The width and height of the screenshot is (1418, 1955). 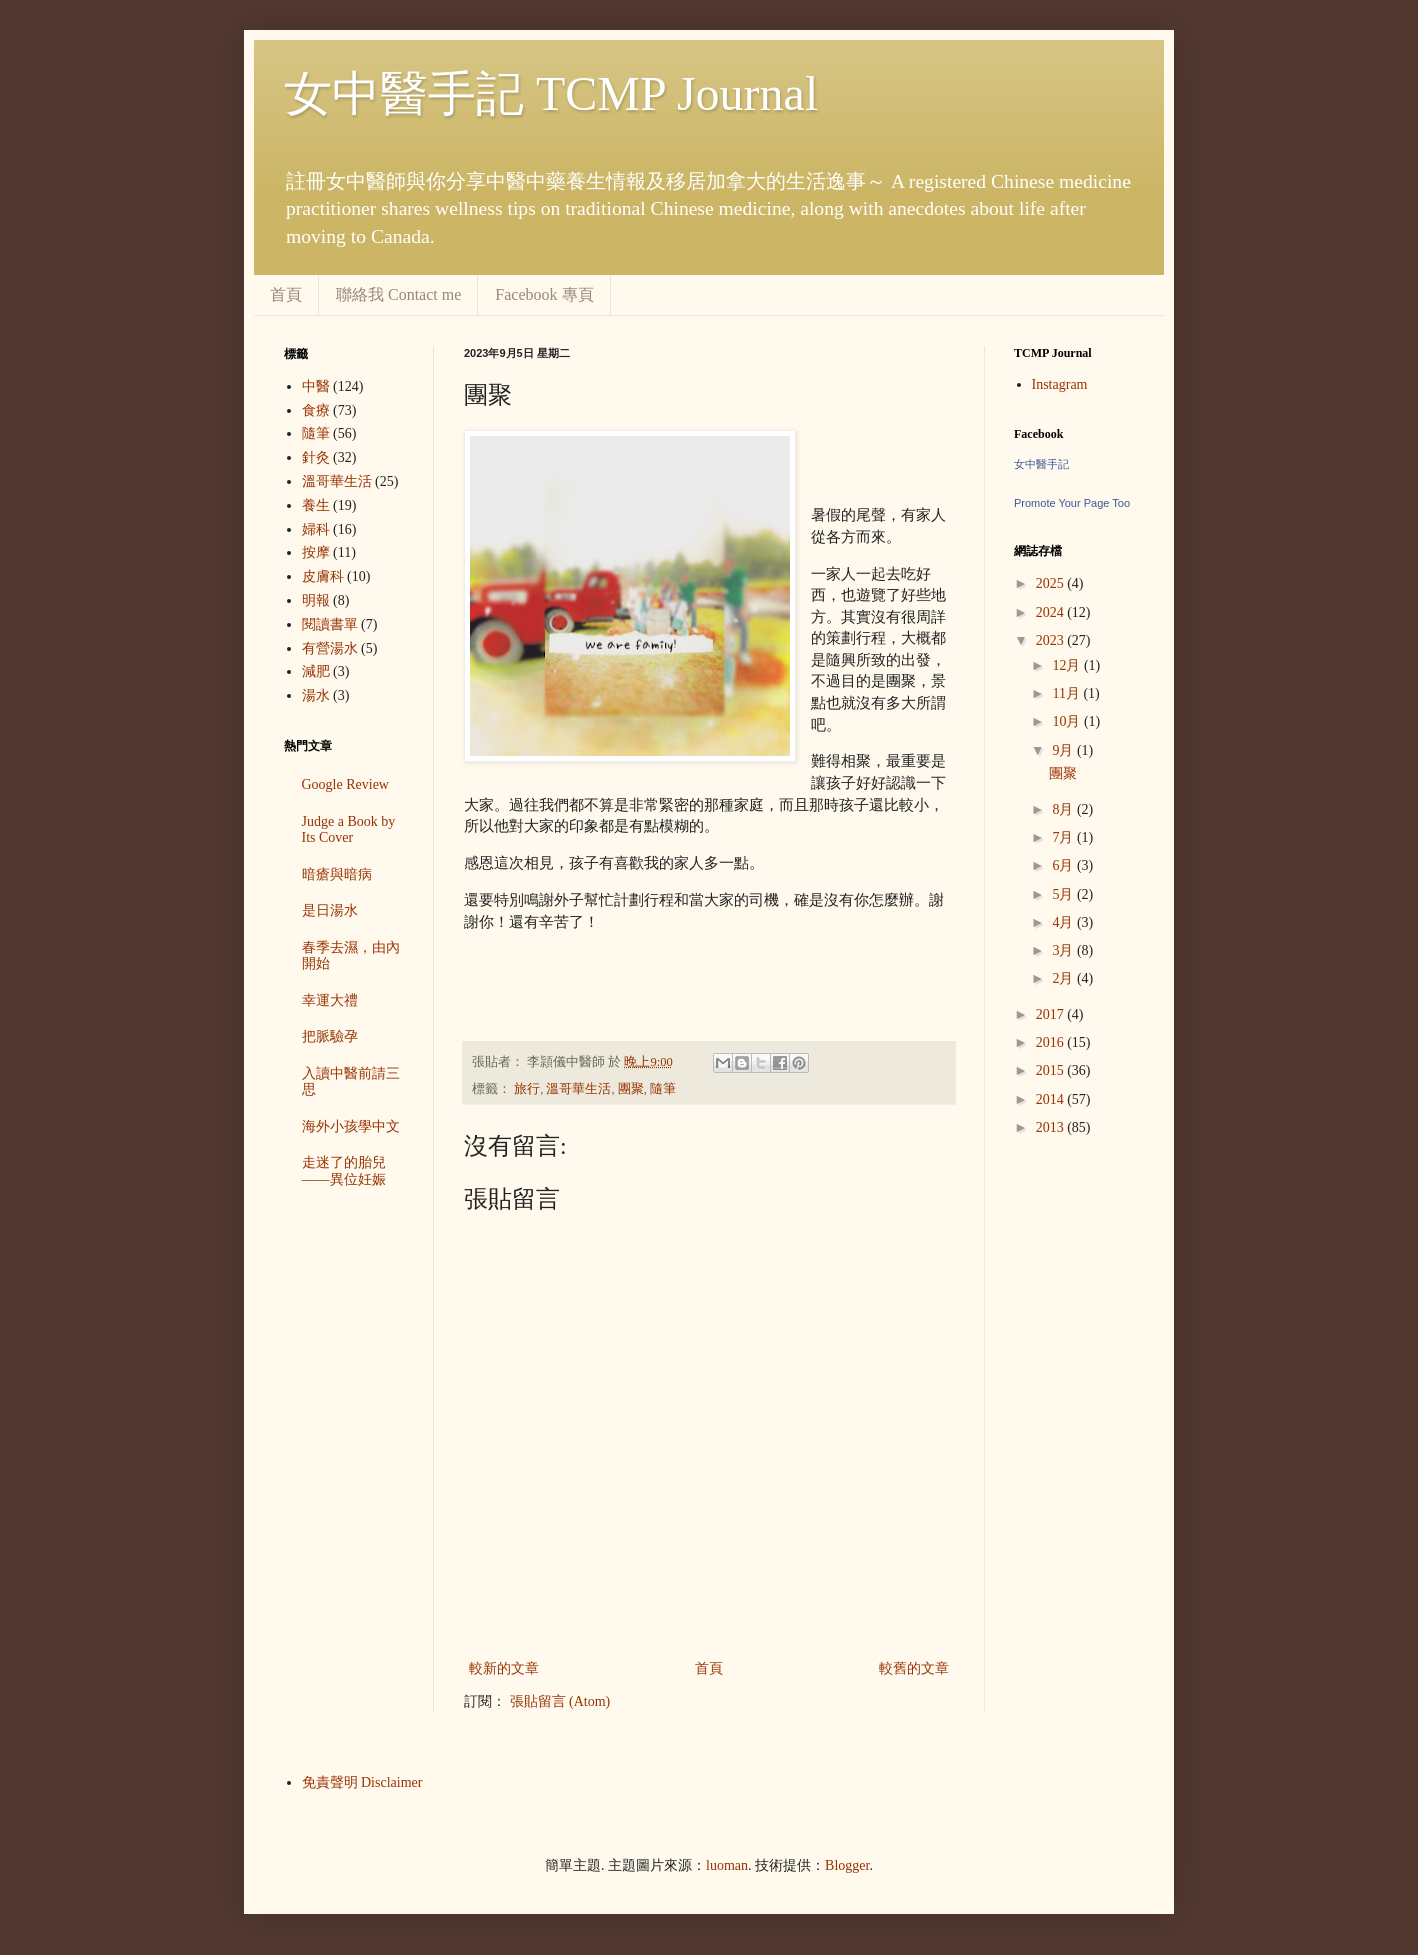 I want to click on 養生, so click(x=316, y=505).